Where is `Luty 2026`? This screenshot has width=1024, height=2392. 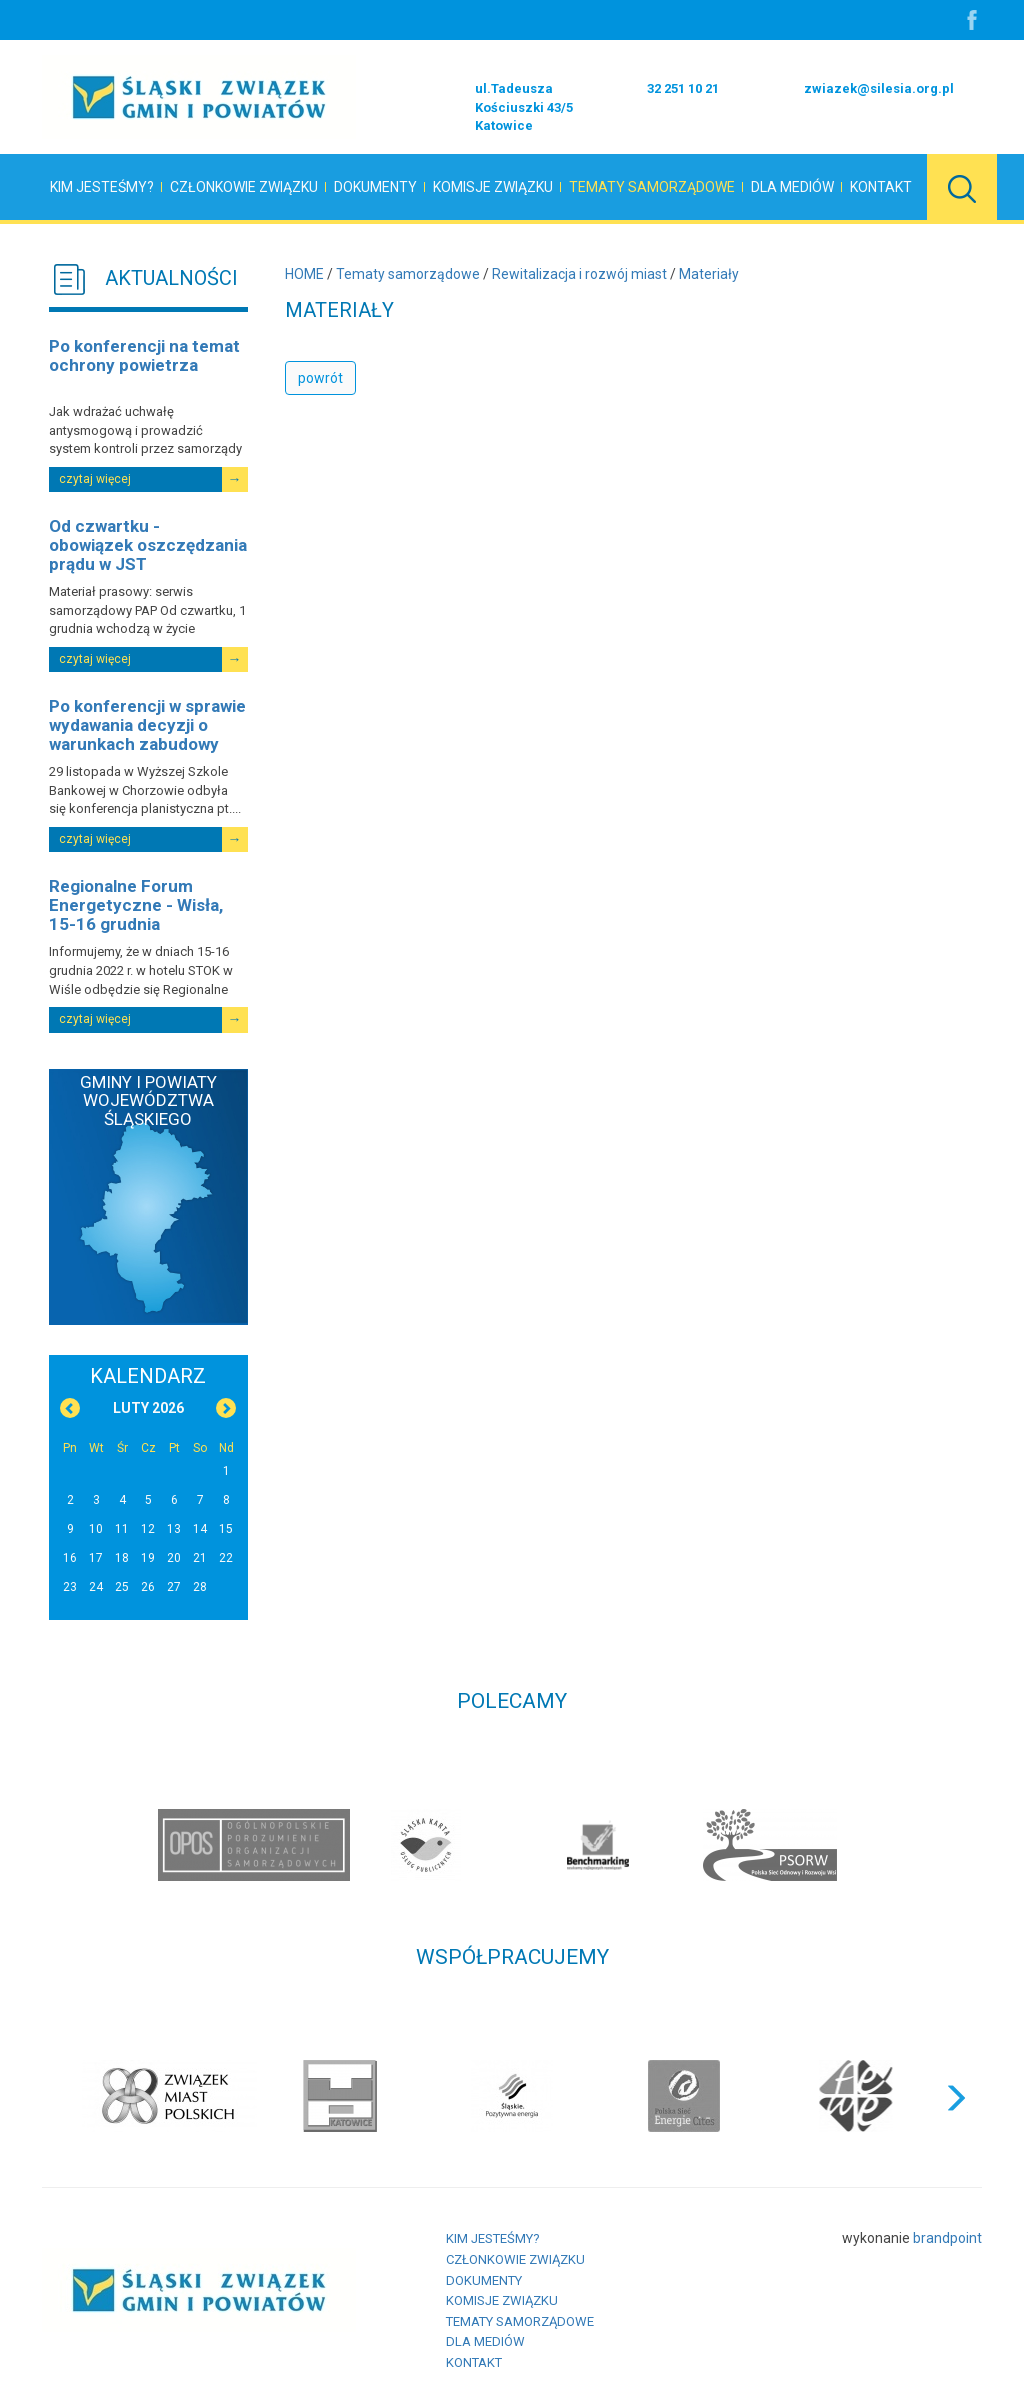 Luty 2026 is located at coordinates (148, 1408).